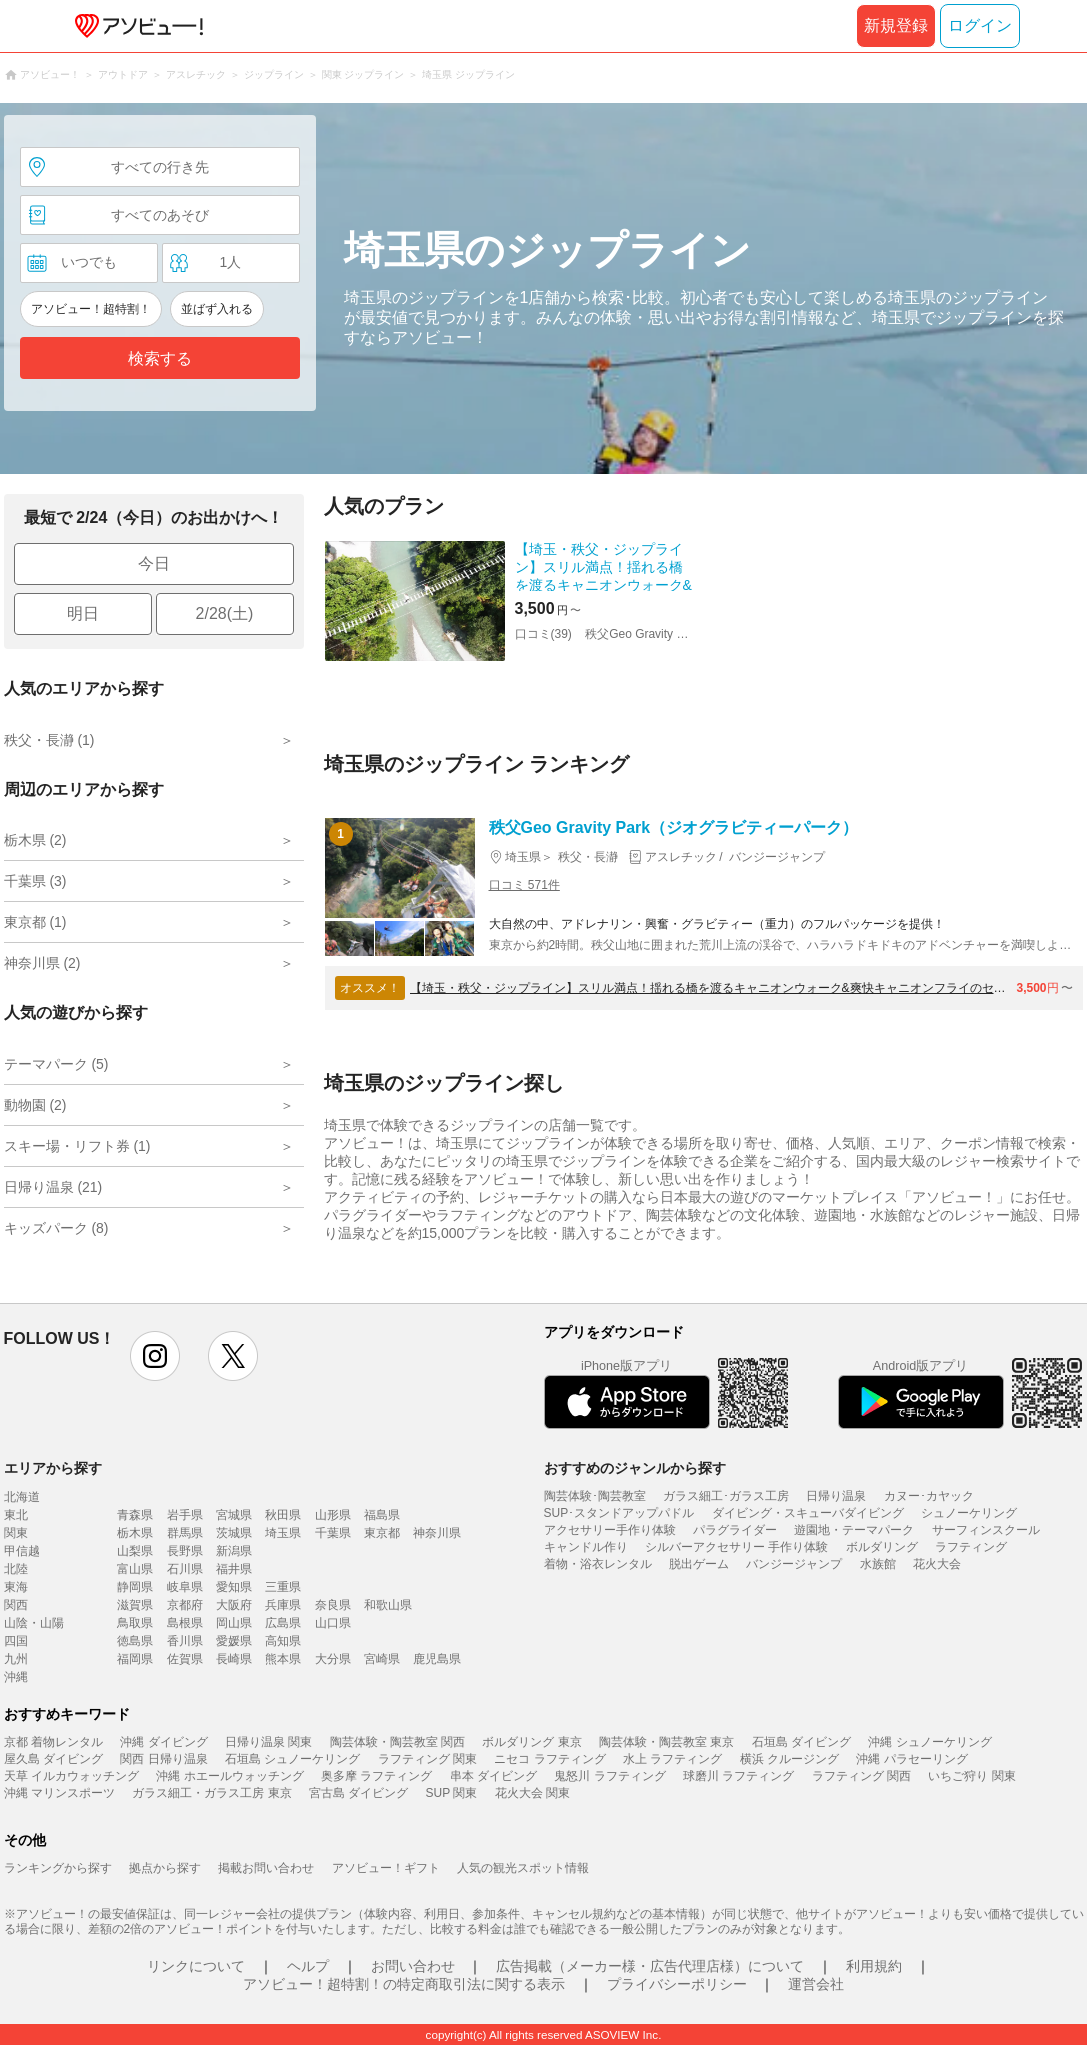 Image resolution: width=1087 pixels, height=2045 pixels. What do you see at coordinates (736, 1547) in the screenshot?
I see `シルバーアクセサリー 手作り体験` at bounding box center [736, 1547].